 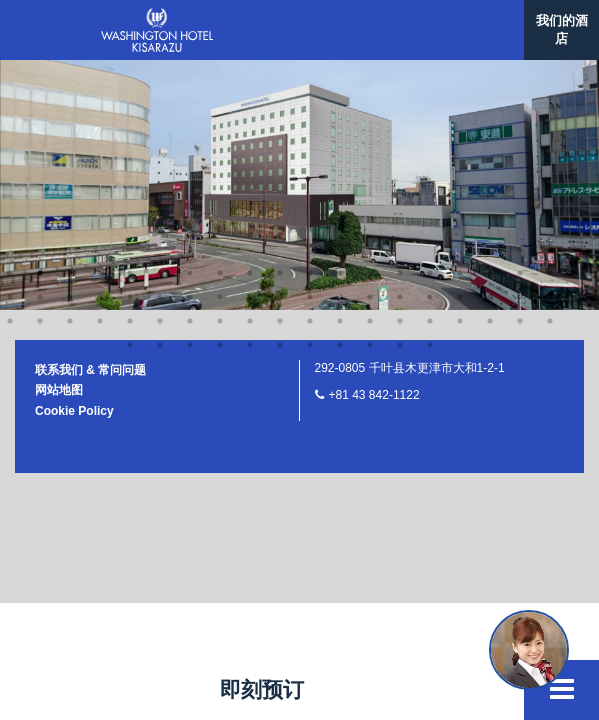 I want to click on 44 [button], so click(x=160, y=72).